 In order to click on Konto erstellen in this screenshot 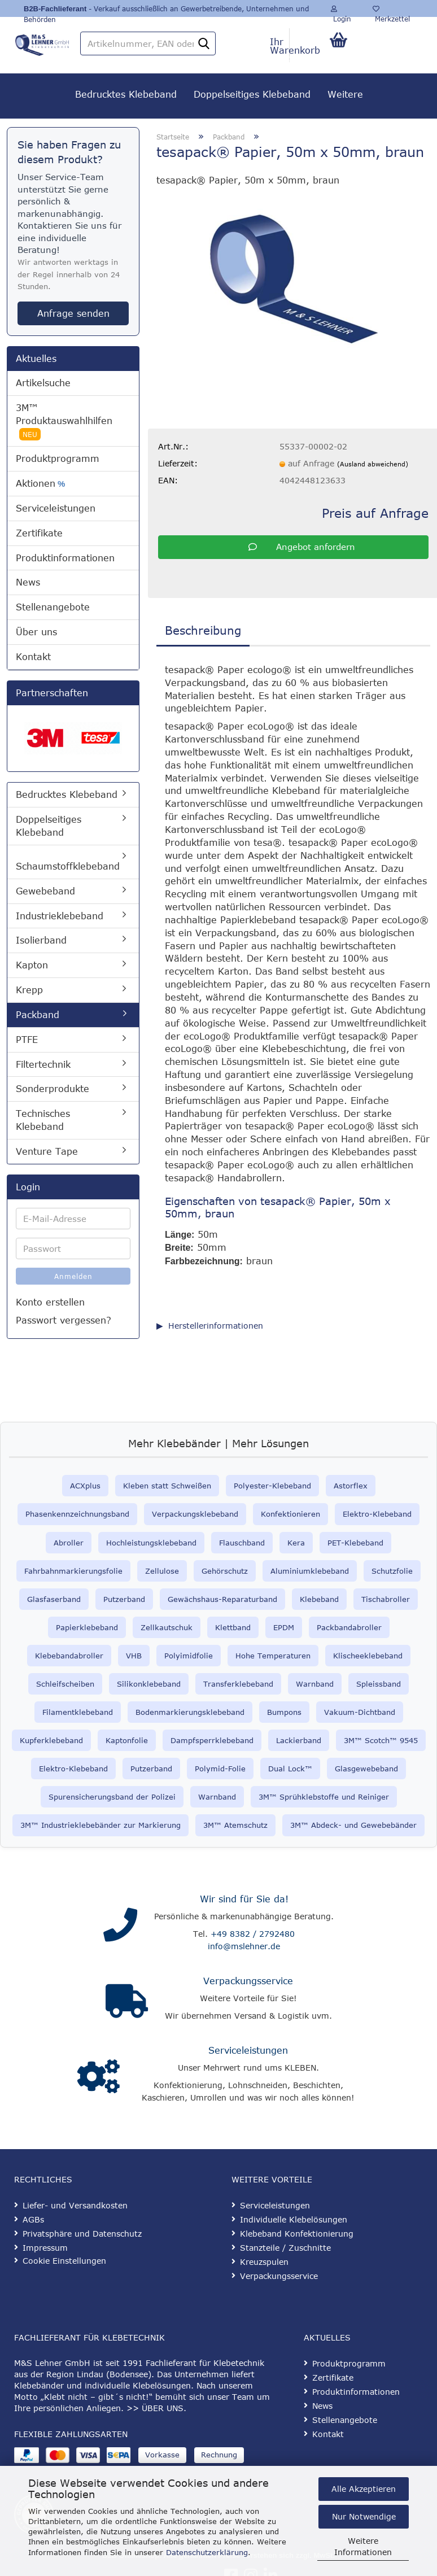, I will do `click(50, 1302)`.